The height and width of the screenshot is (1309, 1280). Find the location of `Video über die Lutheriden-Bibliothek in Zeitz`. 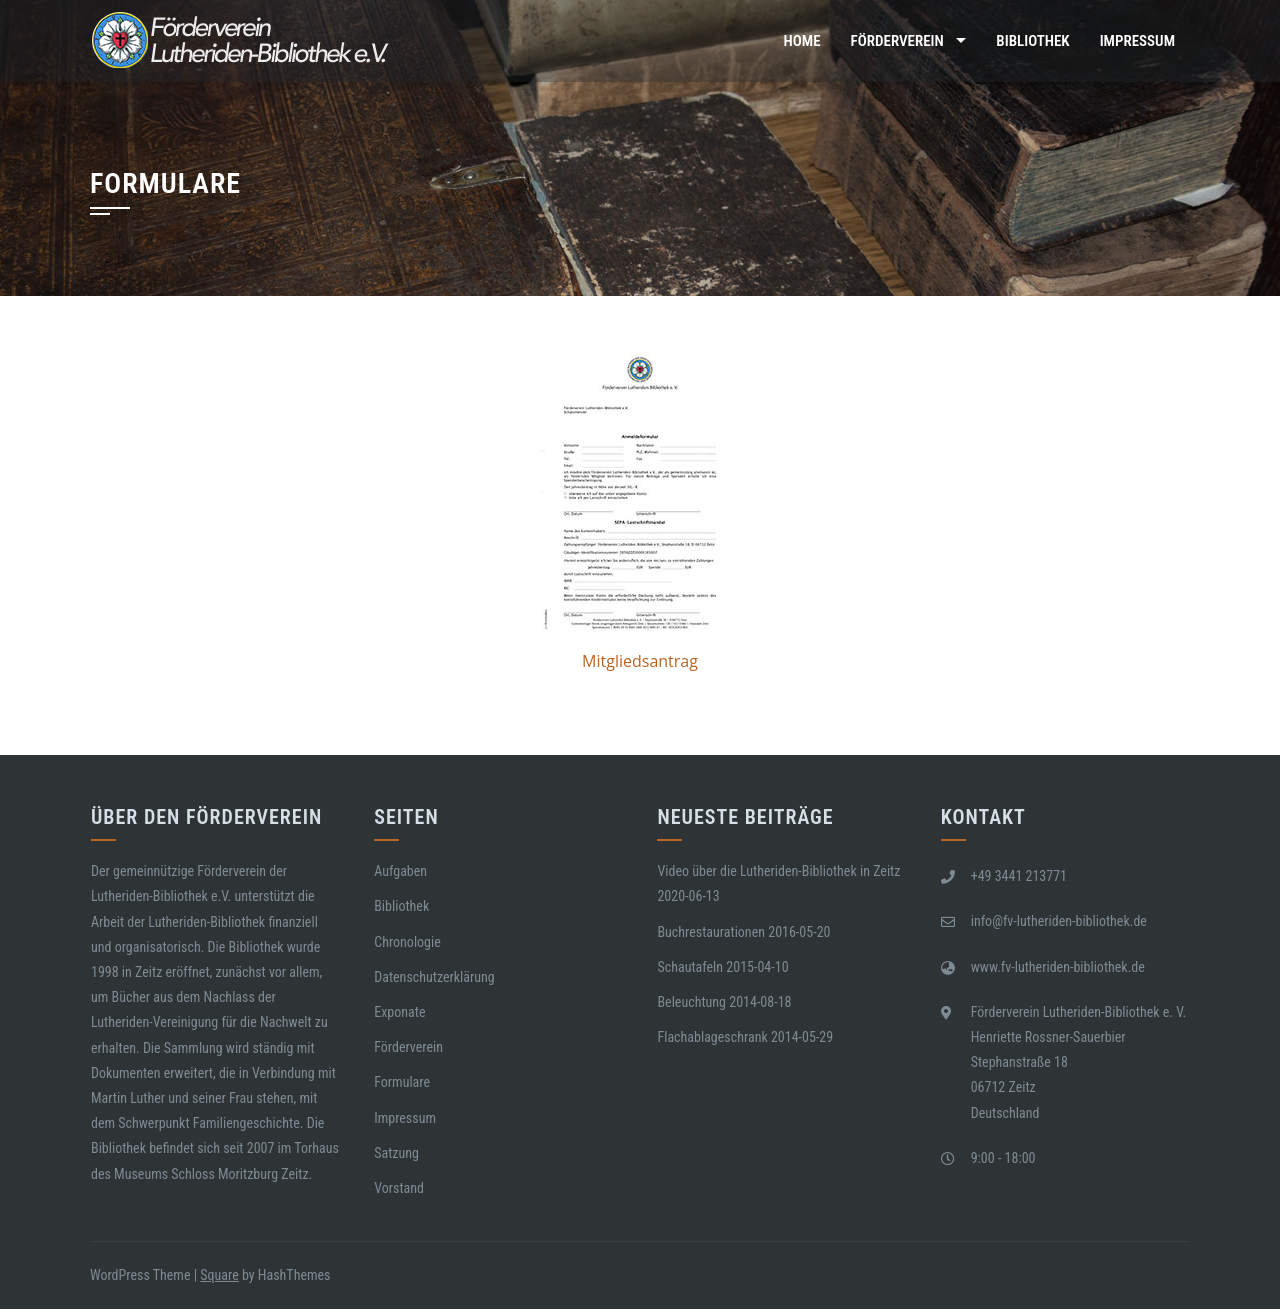

Video über die Lutheriden-Bibliothek in Zeitz is located at coordinates (778, 871).